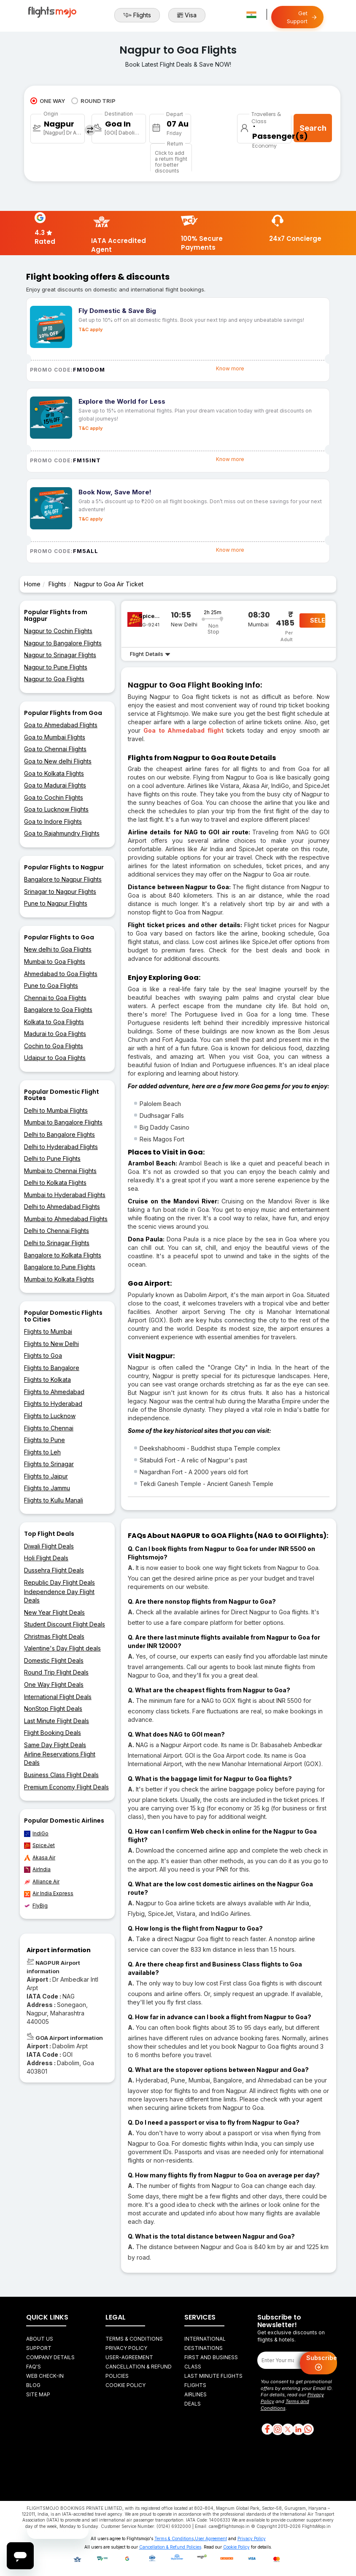 This screenshot has height=2576, width=356. I want to click on Mumbai to Goa Flights, so click(54, 961).